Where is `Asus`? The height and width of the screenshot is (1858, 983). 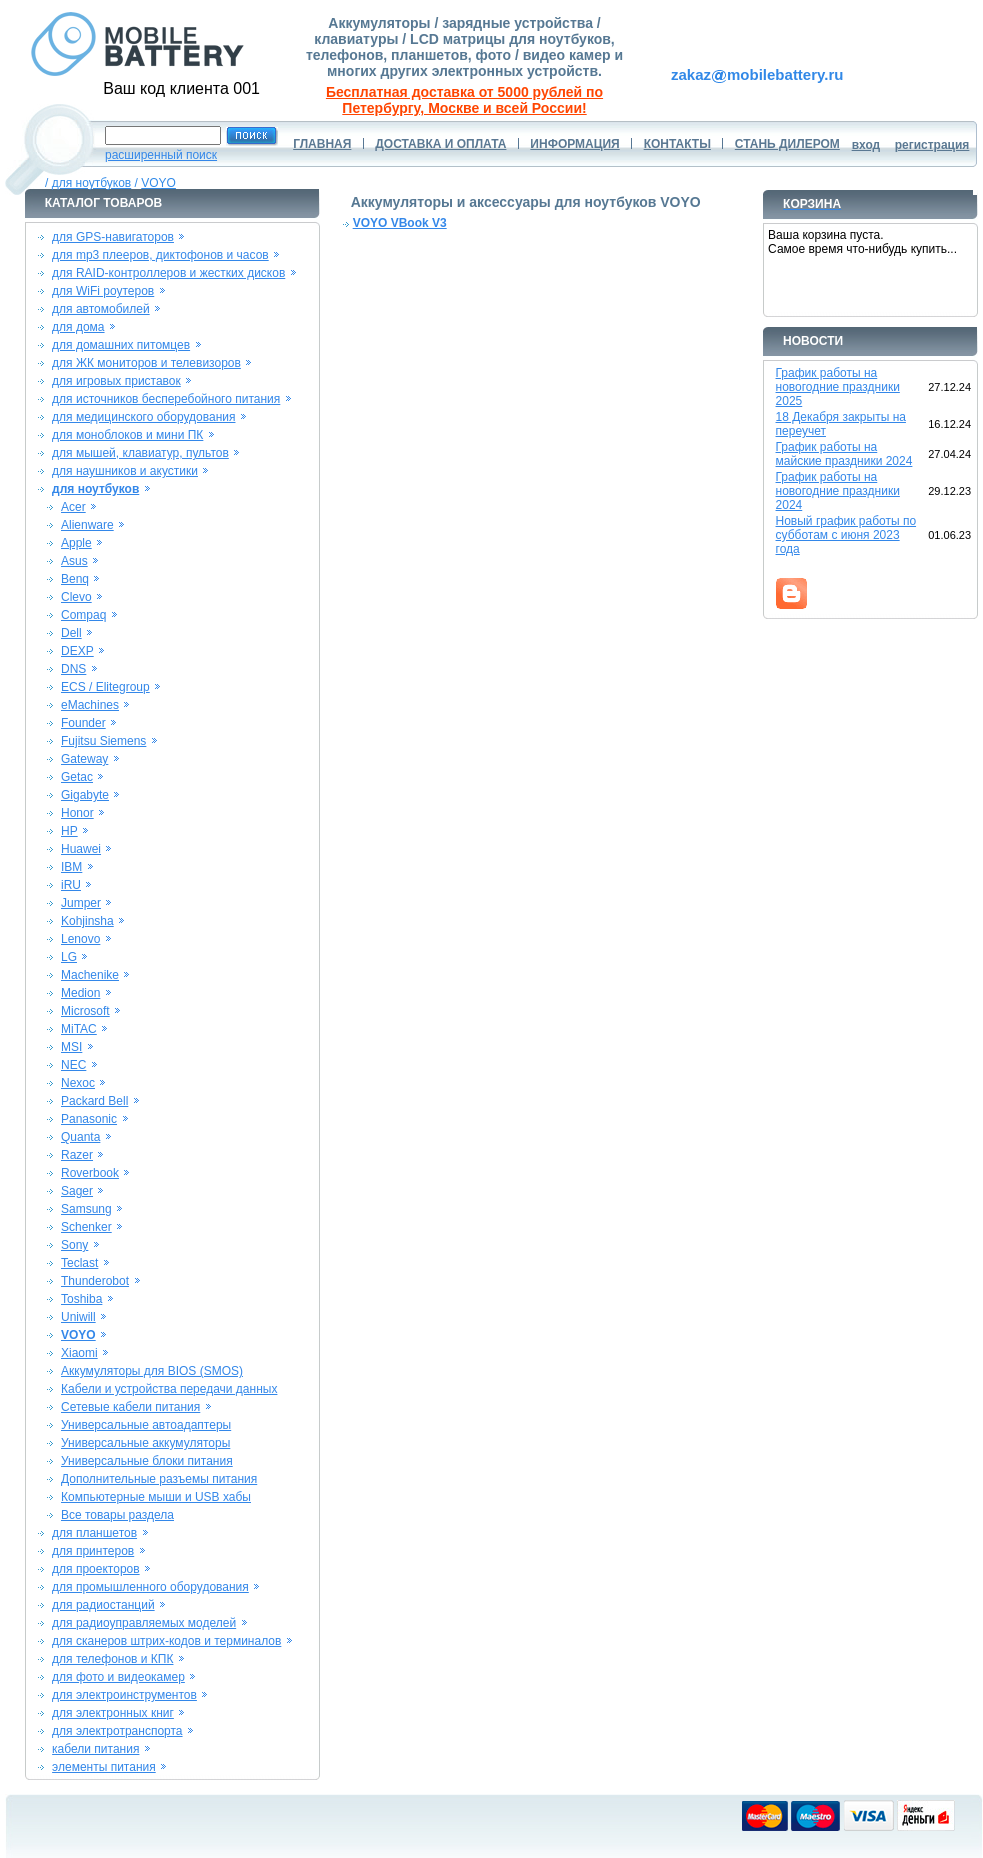
Asus is located at coordinates (74, 561).